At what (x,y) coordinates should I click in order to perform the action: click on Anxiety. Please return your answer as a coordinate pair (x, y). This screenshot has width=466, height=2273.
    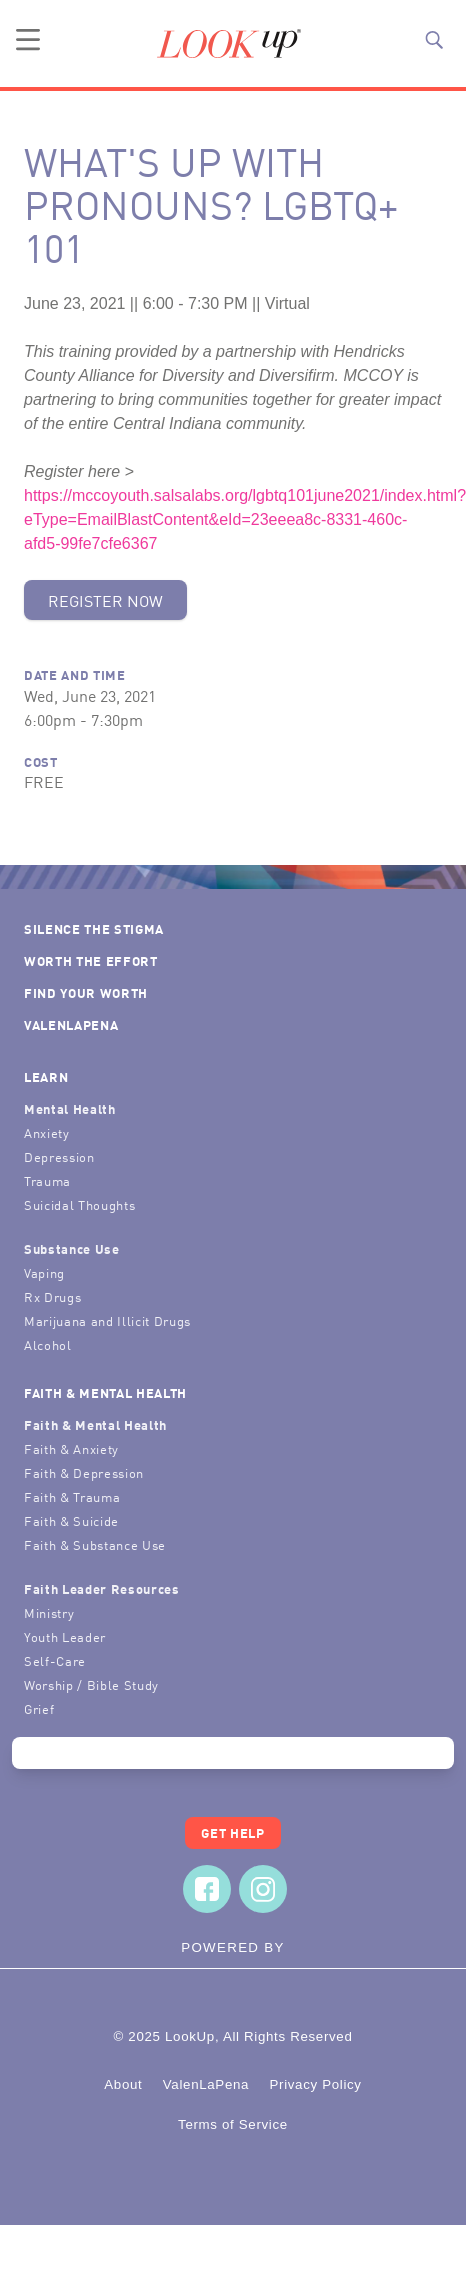
    Looking at the image, I should click on (47, 1132).